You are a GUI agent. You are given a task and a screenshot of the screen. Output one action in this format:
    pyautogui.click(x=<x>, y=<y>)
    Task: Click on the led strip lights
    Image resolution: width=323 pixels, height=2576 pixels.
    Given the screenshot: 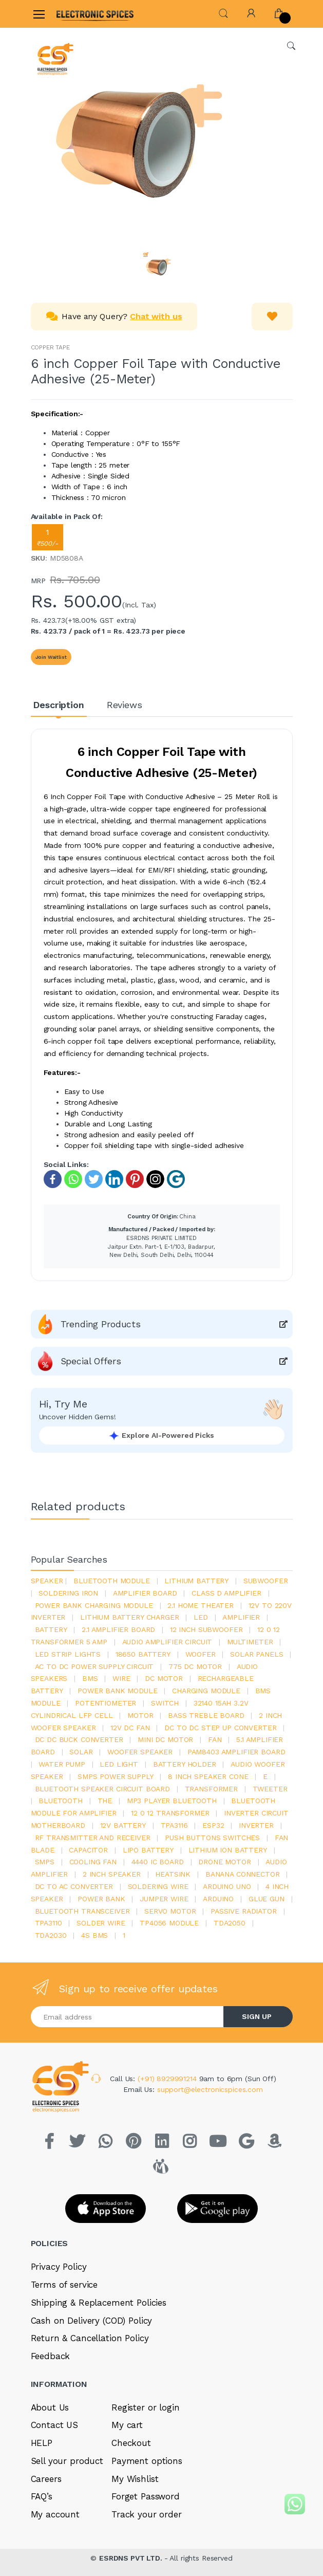 What is the action you would take?
    pyautogui.click(x=68, y=1654)
    